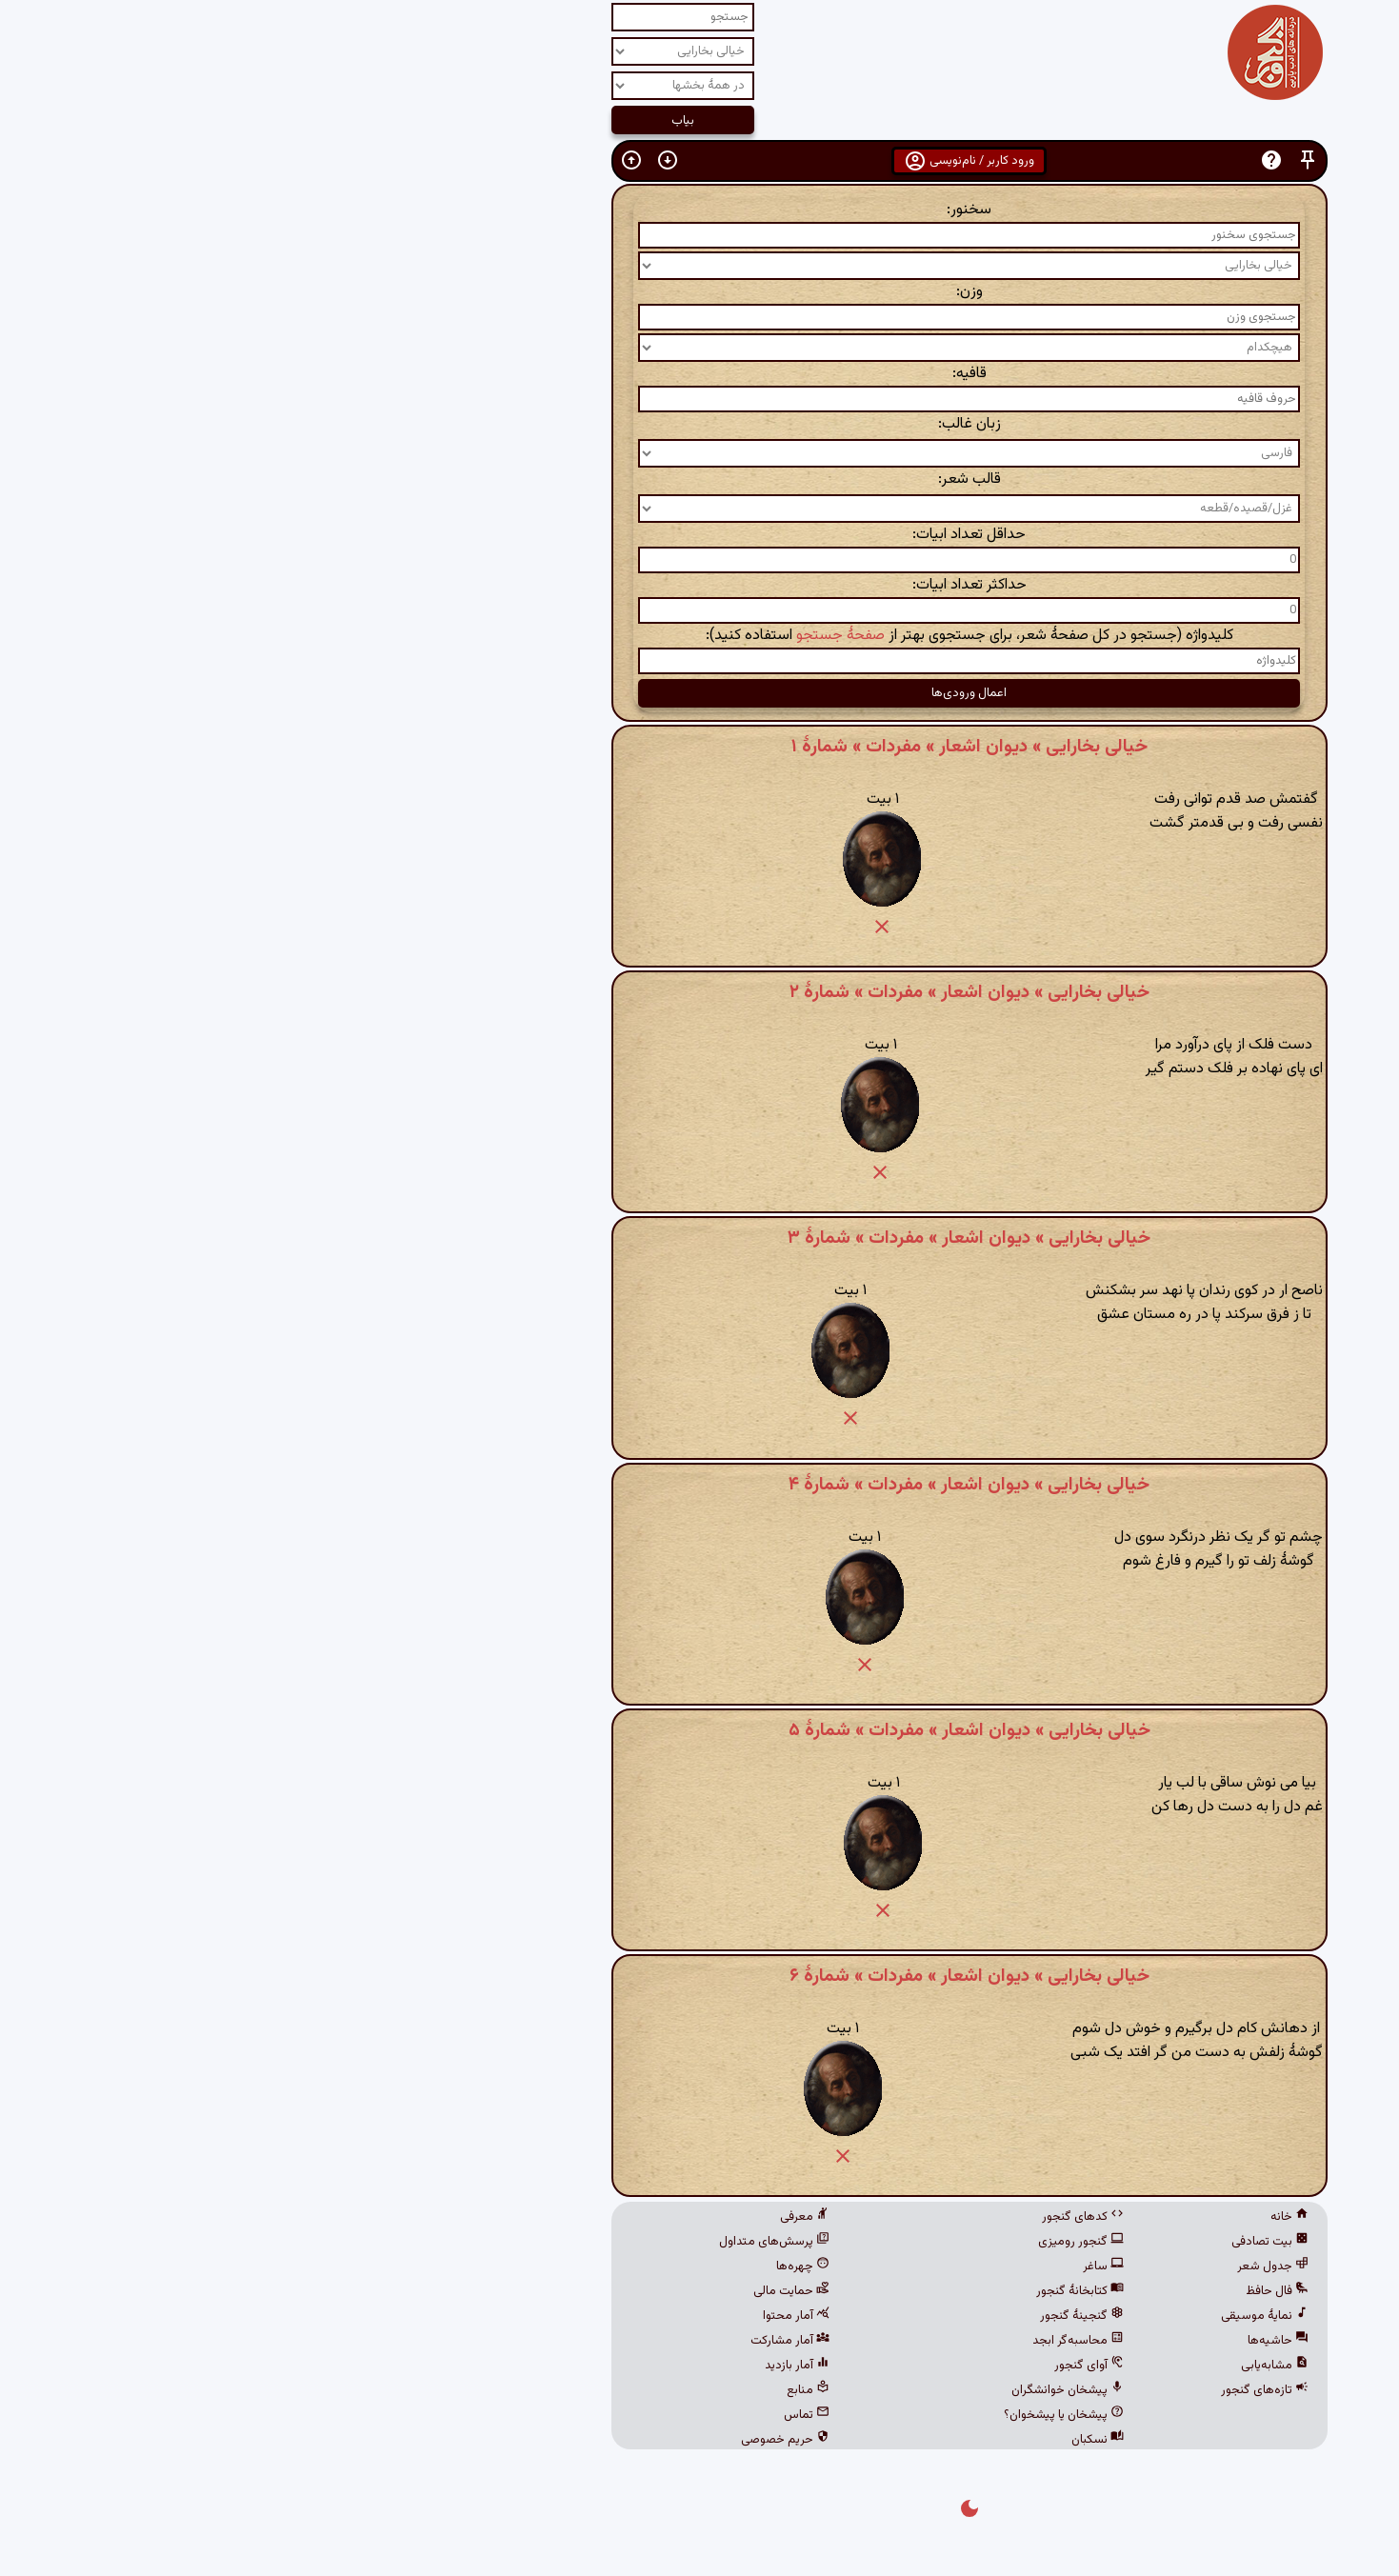  What do you see at coordinates (700, 746) in the screenshot?
I see `خیالی بخارایی » دیوان اشعار » مفردات » شمارهٔ ۱` at bounding box center [700, 746].